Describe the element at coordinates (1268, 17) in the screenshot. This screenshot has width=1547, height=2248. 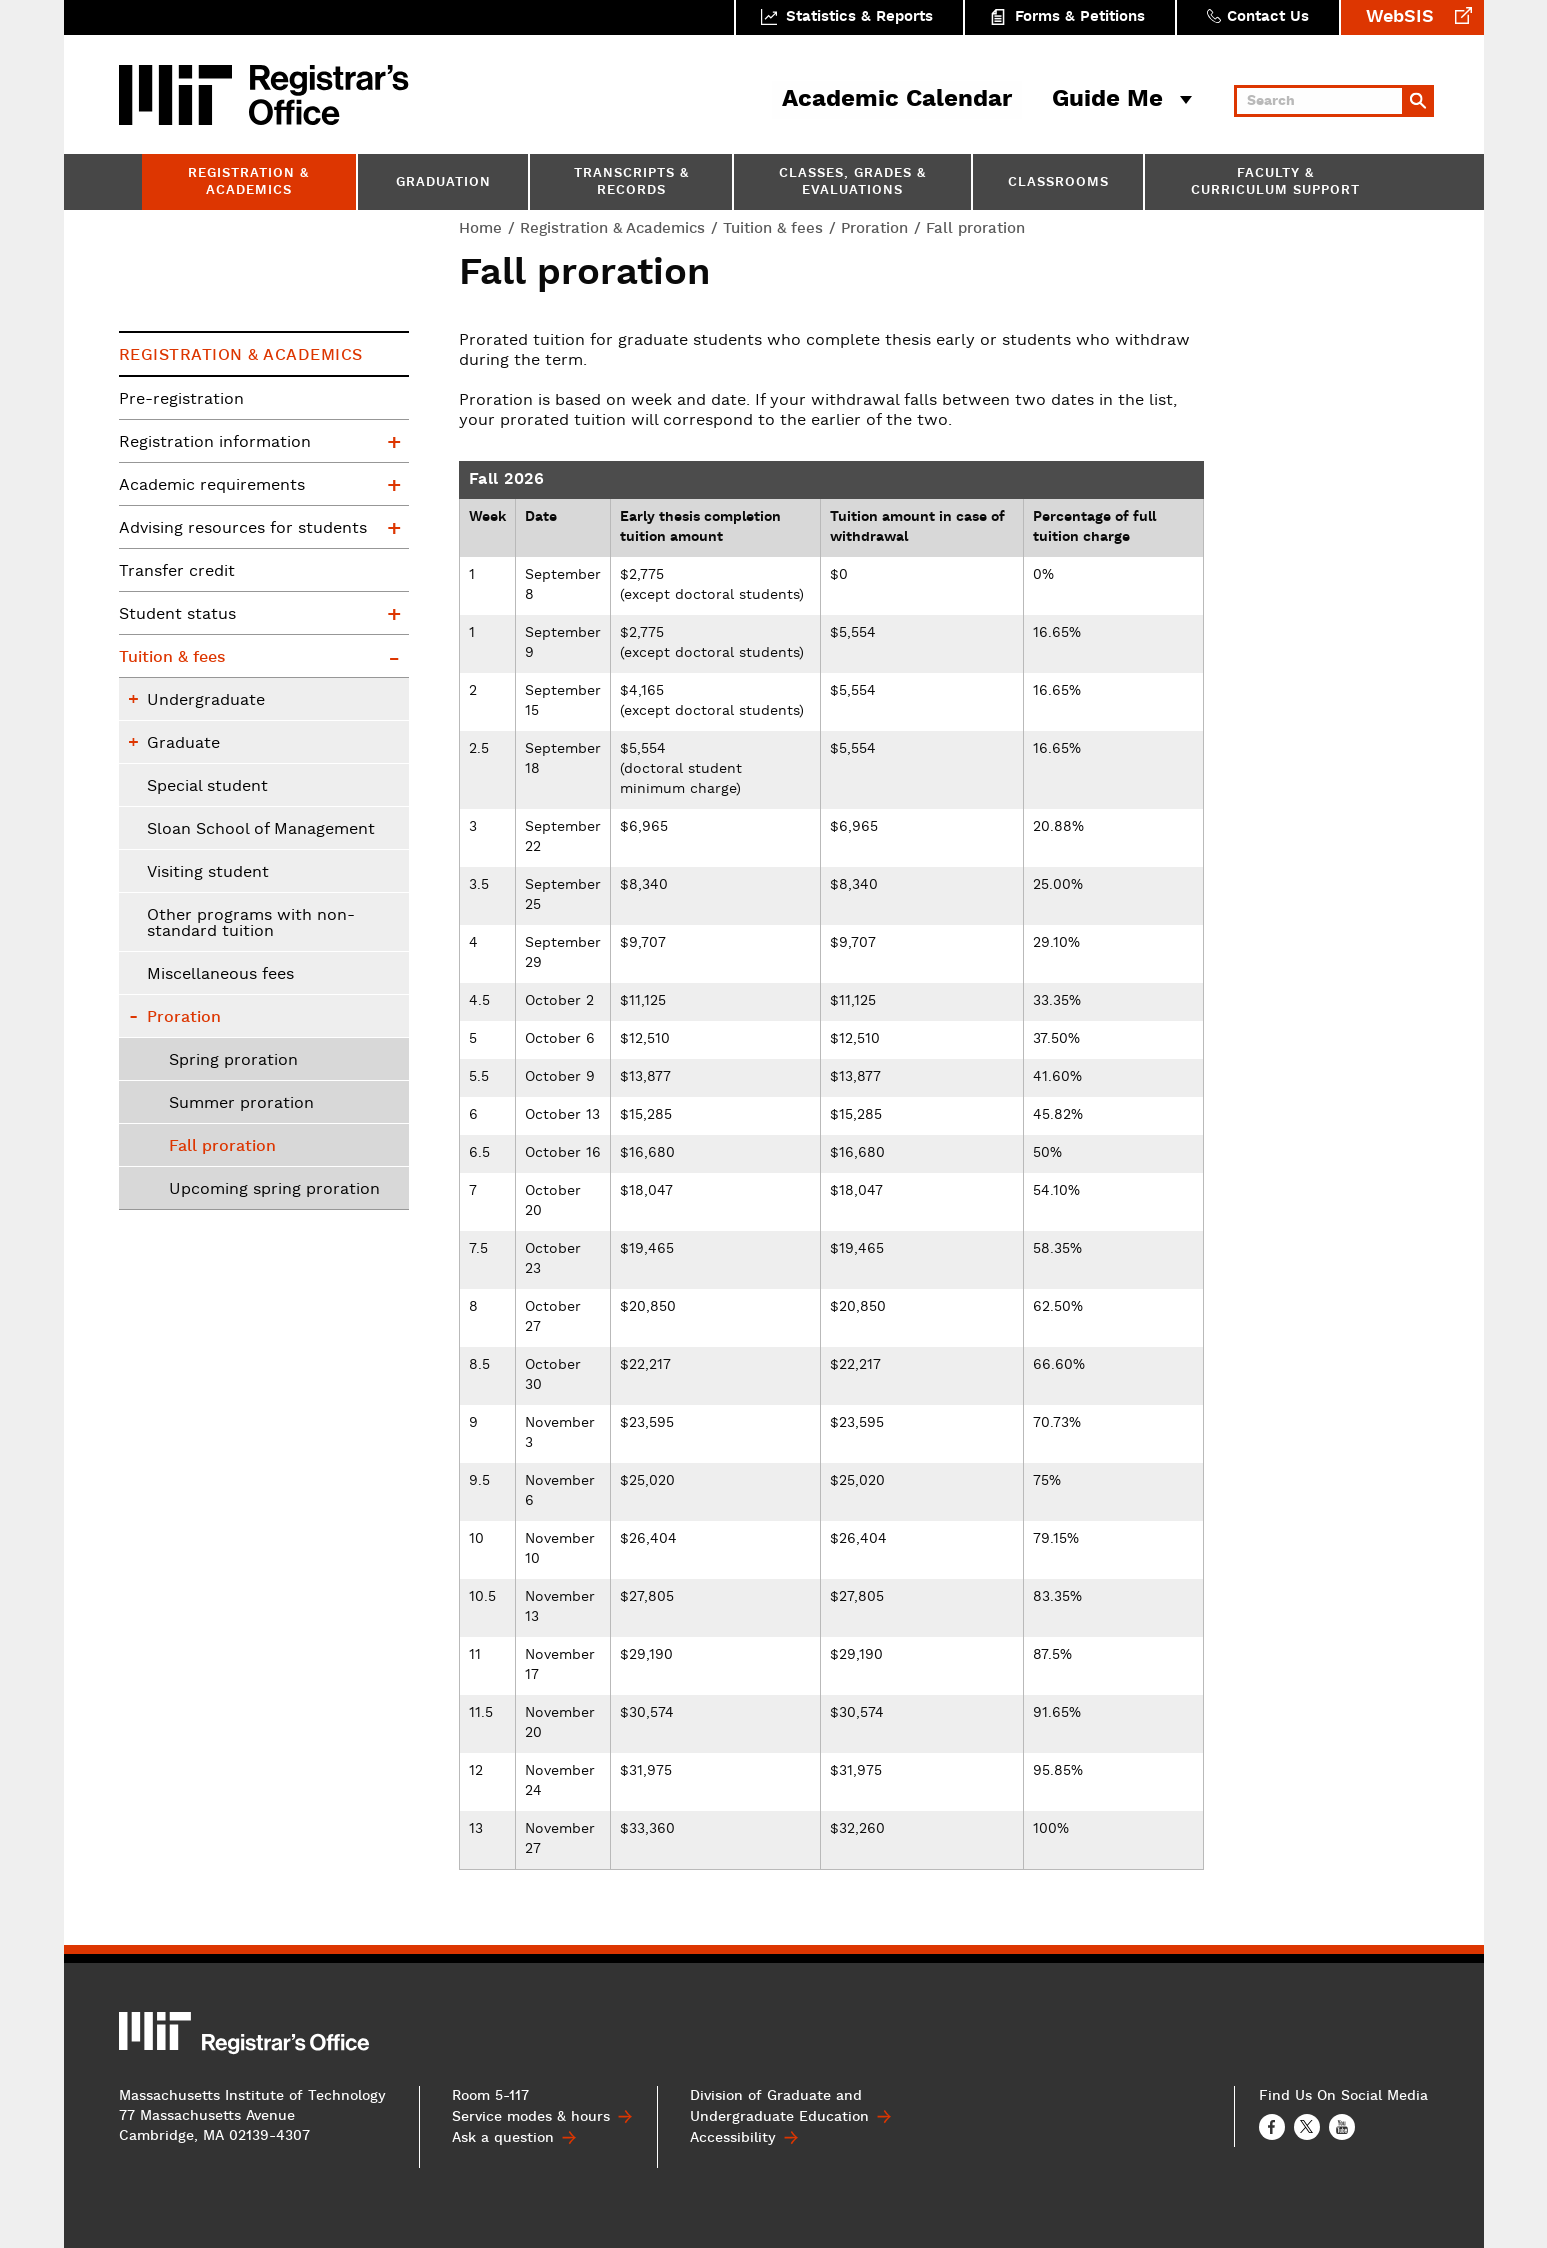
I see `Contact Us` at that location.